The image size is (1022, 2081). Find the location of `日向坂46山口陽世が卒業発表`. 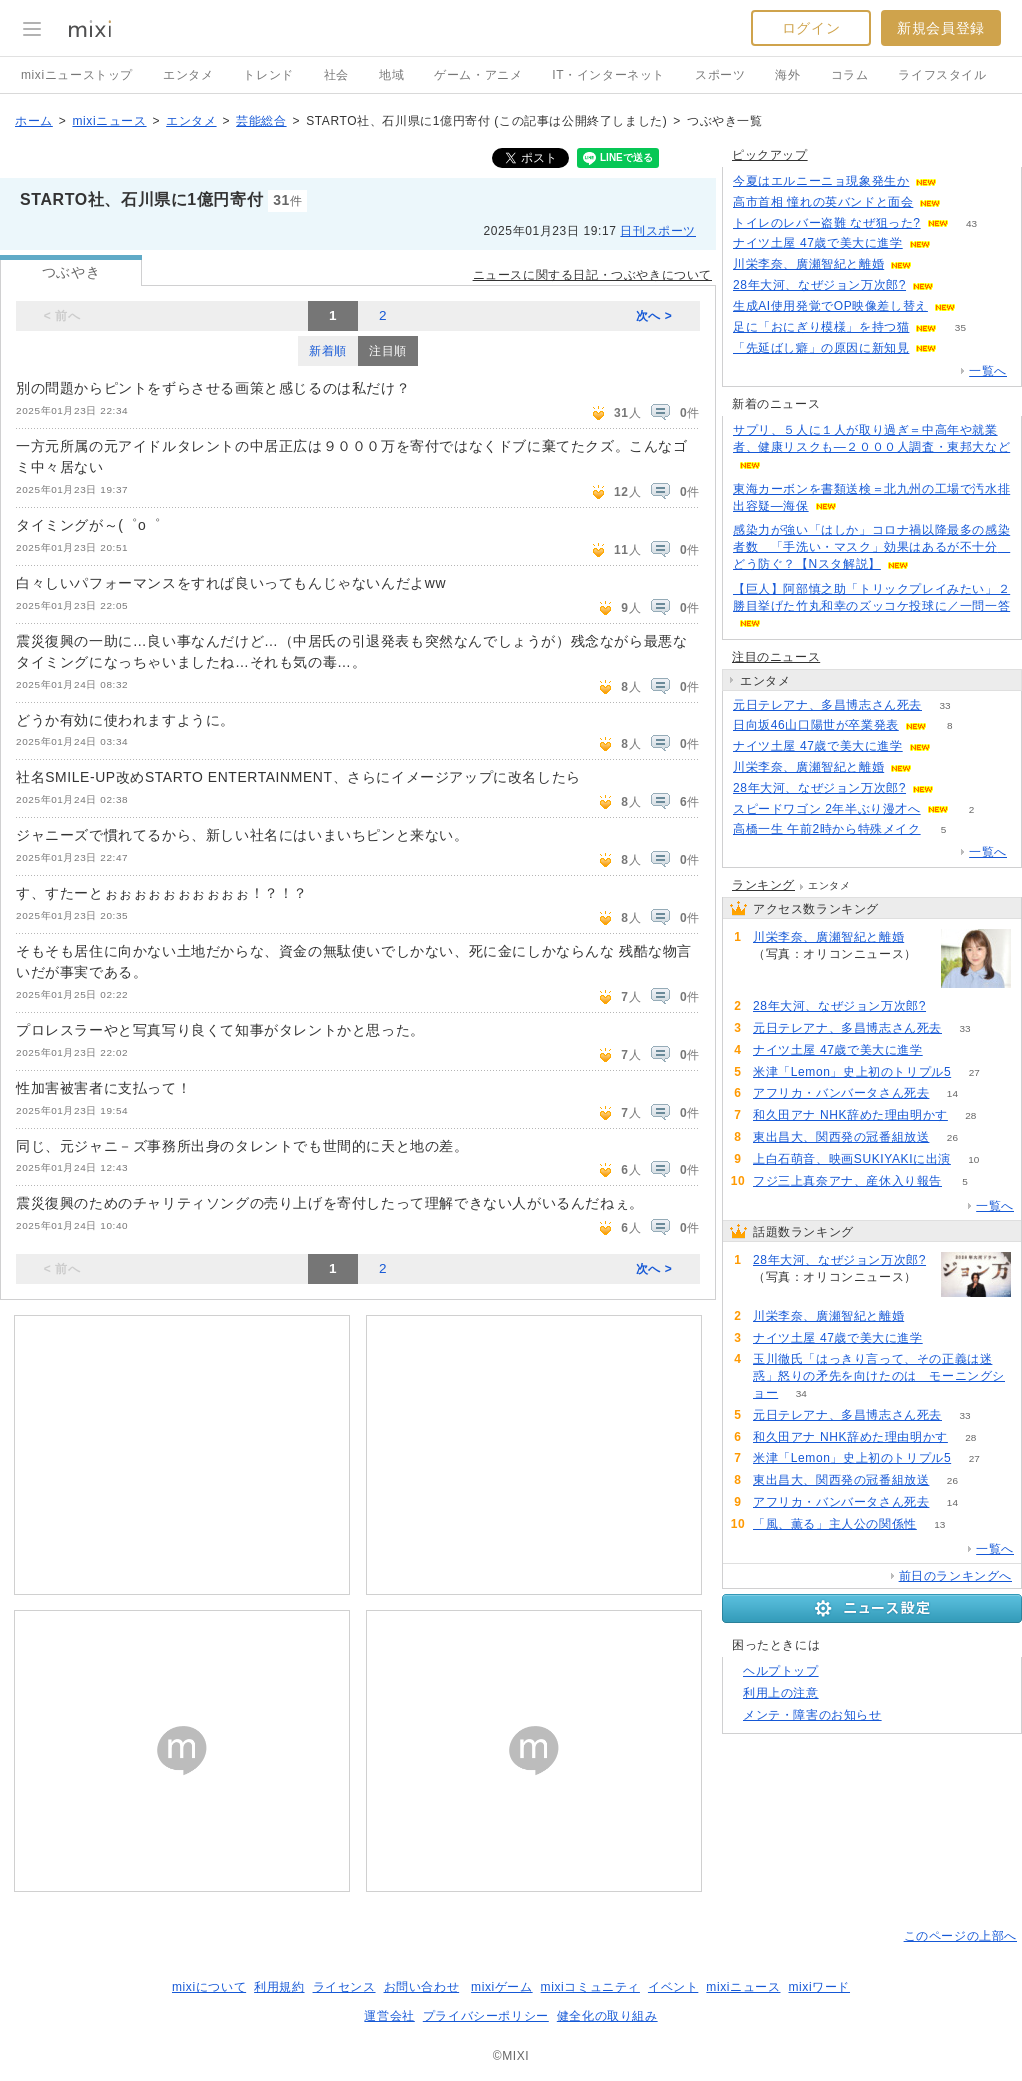

日向坂46山口陽世が卒業発表 is located at coordinates (816, 725).